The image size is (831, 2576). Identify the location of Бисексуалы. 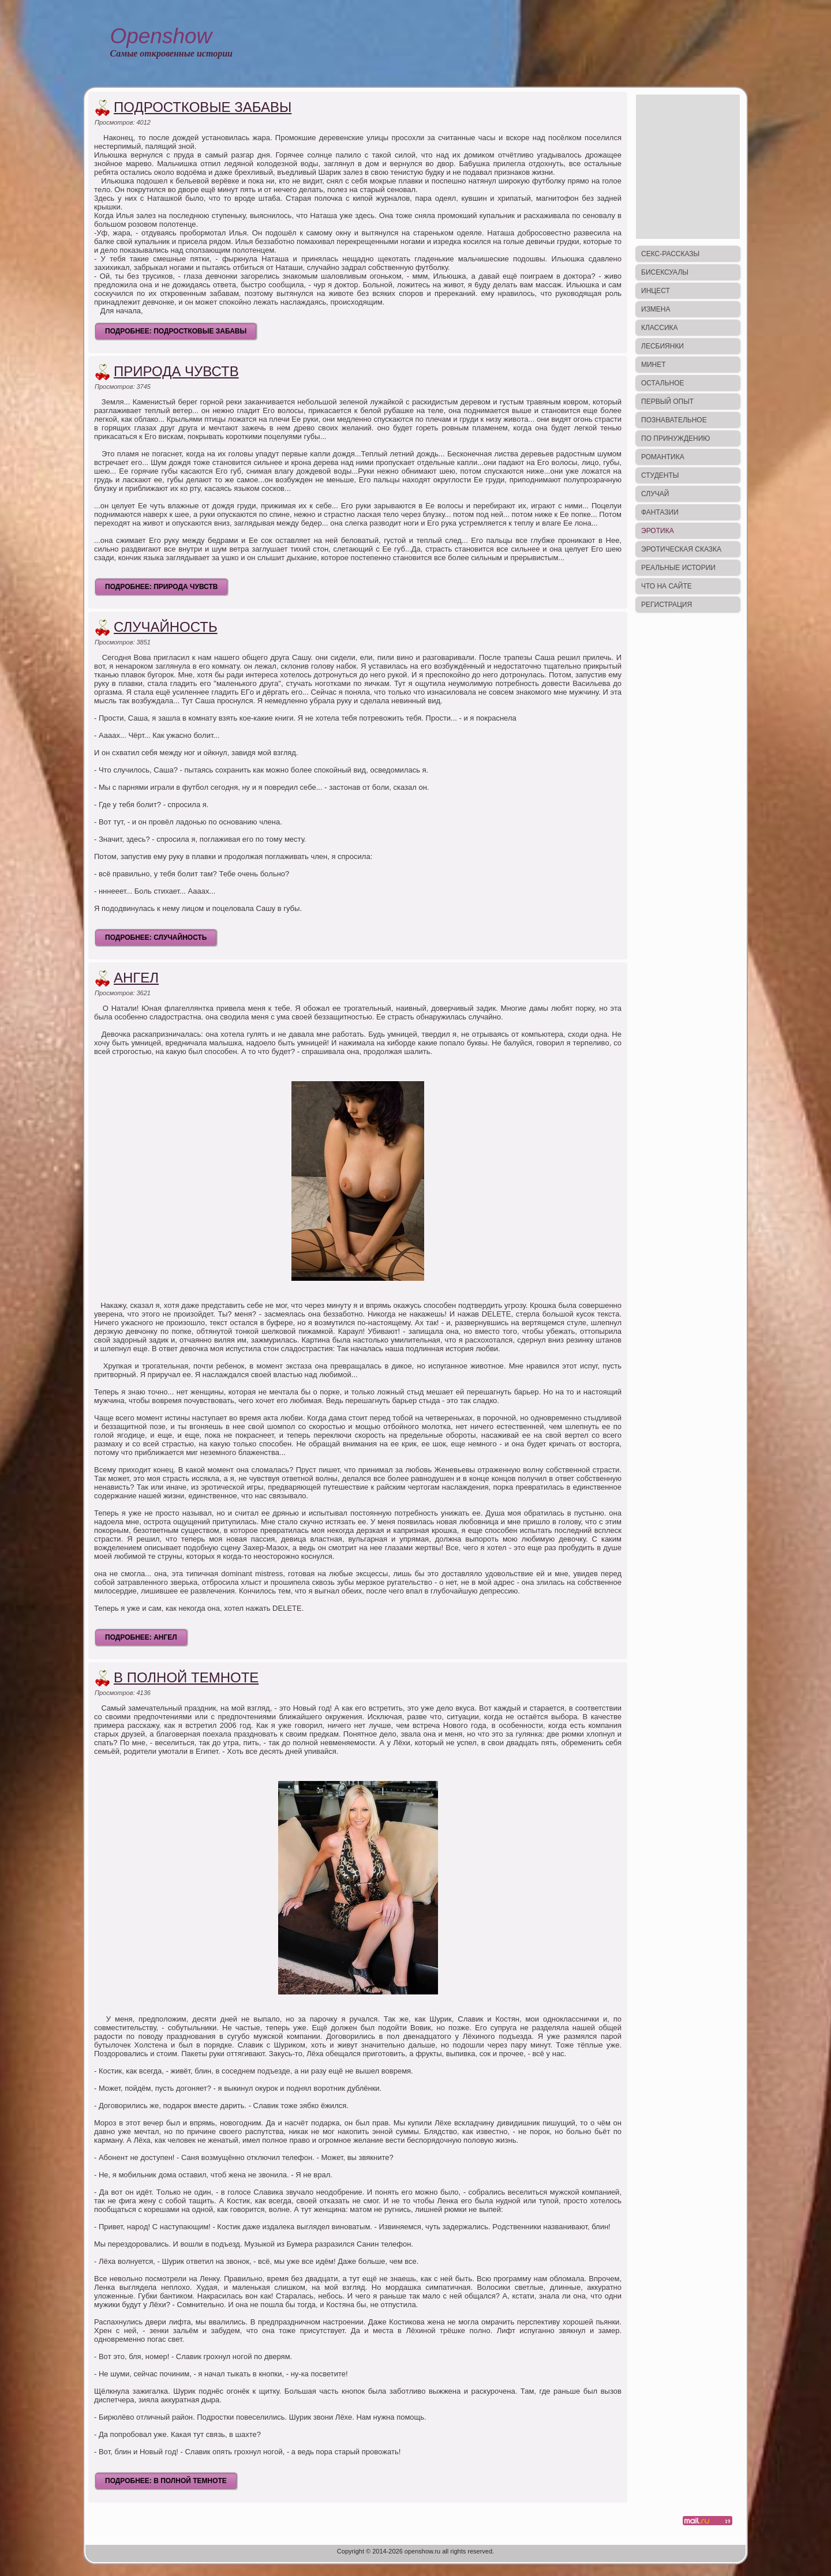
(664, 272).